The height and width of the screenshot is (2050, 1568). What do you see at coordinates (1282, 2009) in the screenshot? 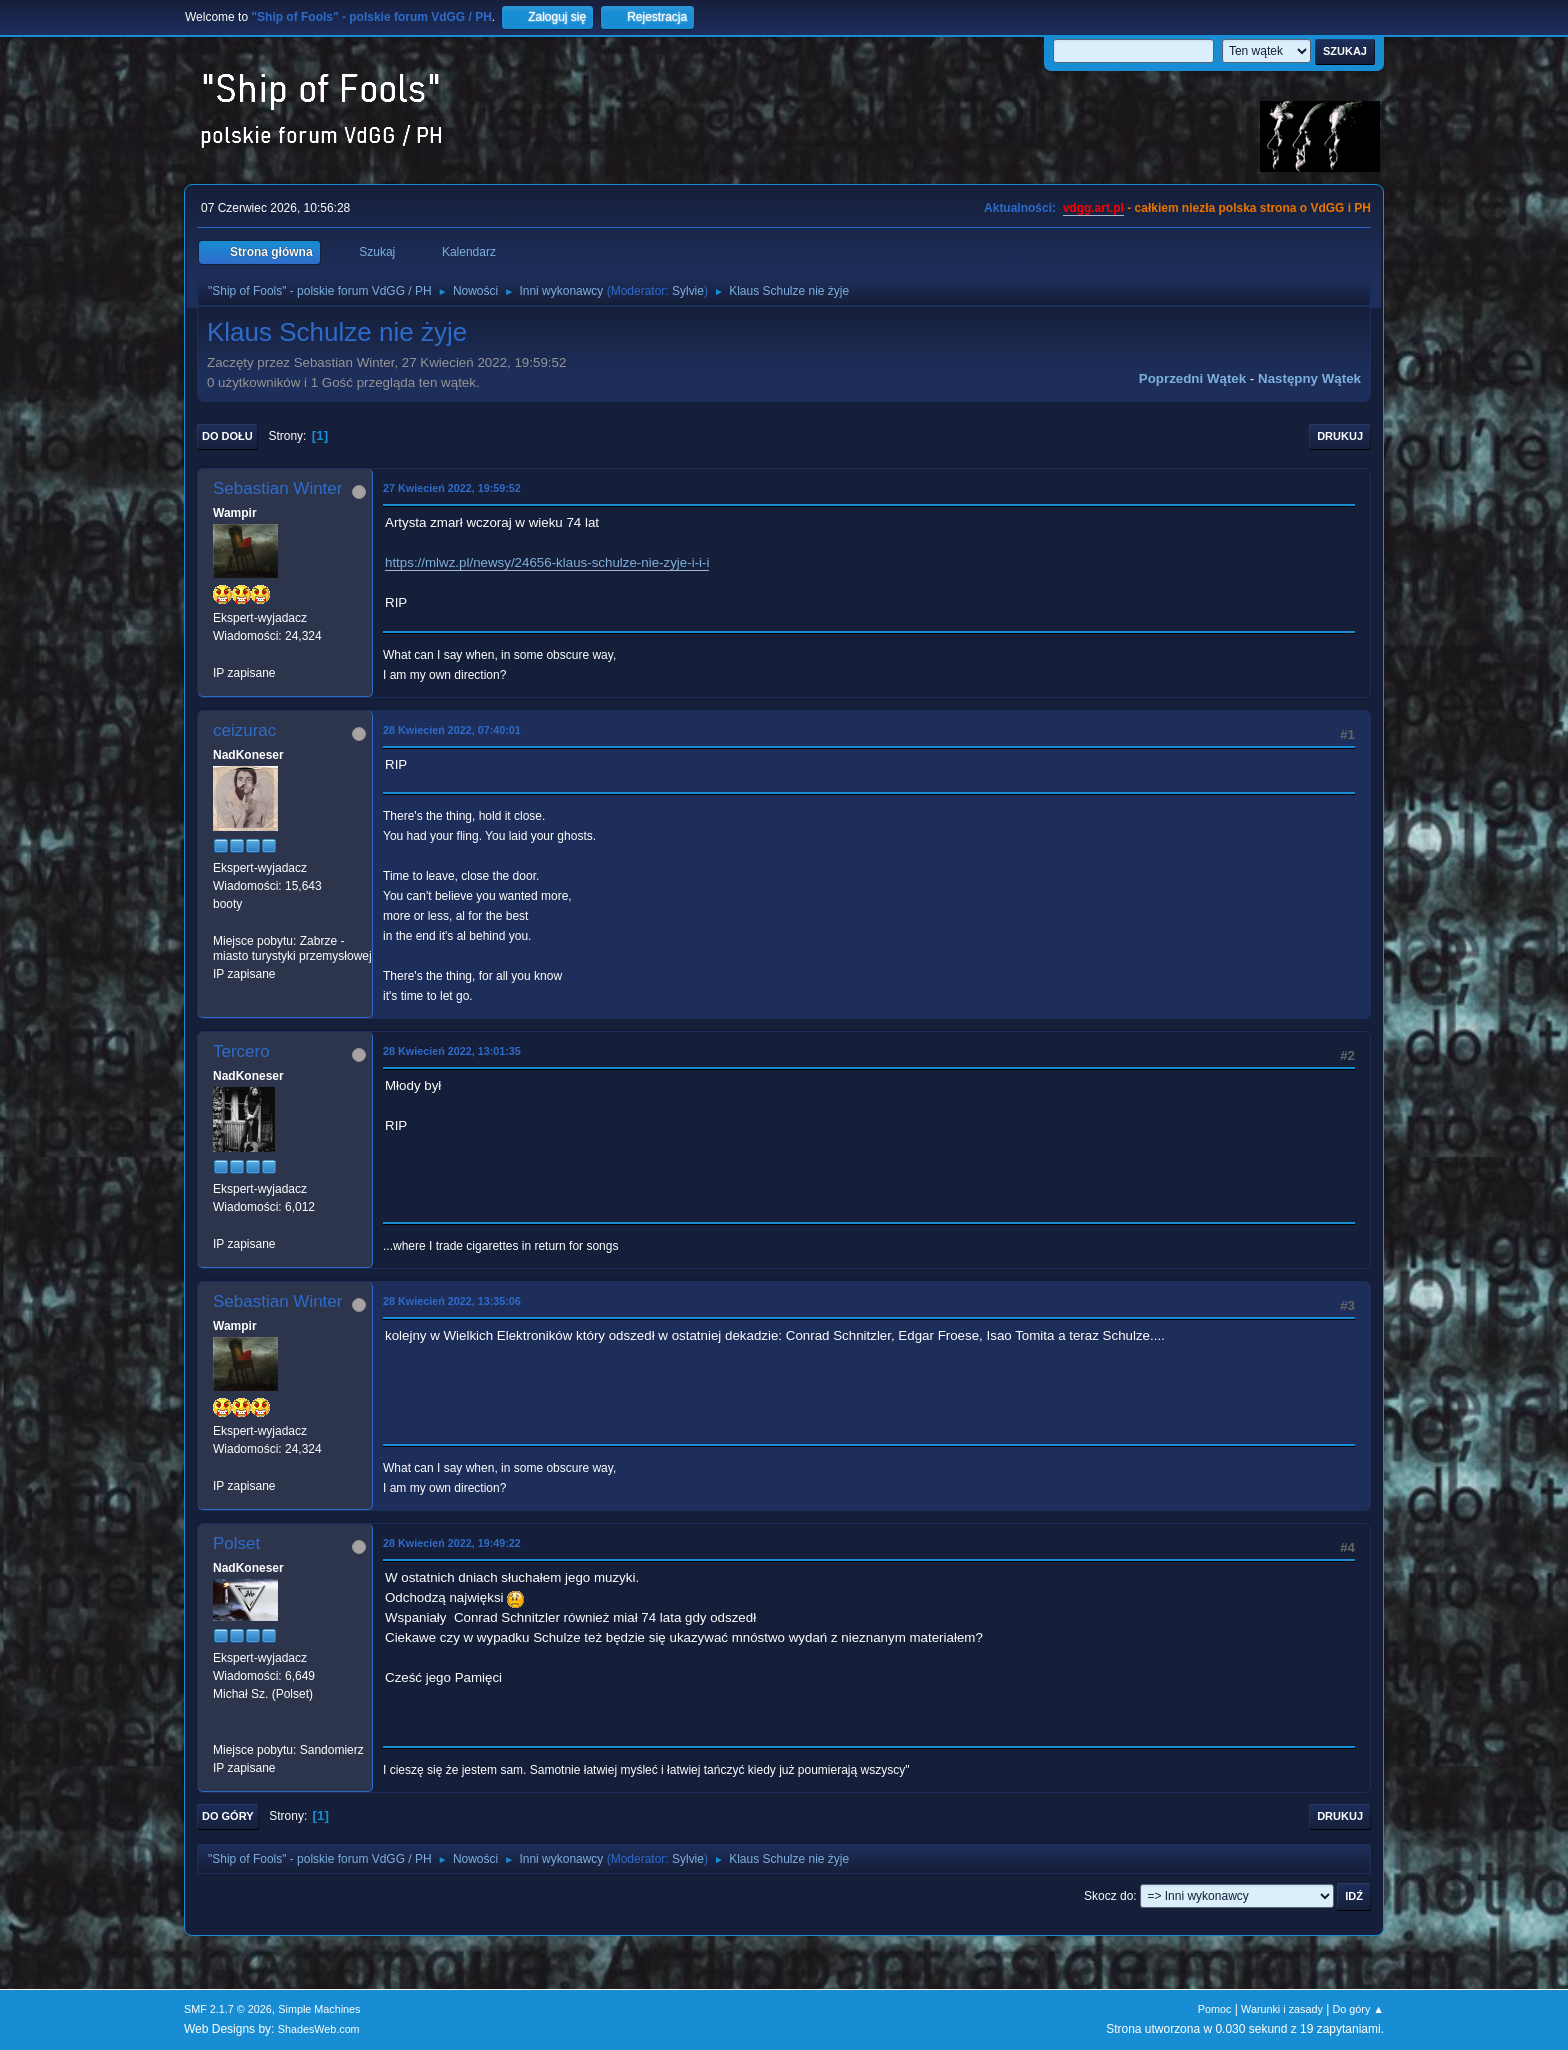
I see `Warunki i zasady` at bounding box center [1282, 2009].